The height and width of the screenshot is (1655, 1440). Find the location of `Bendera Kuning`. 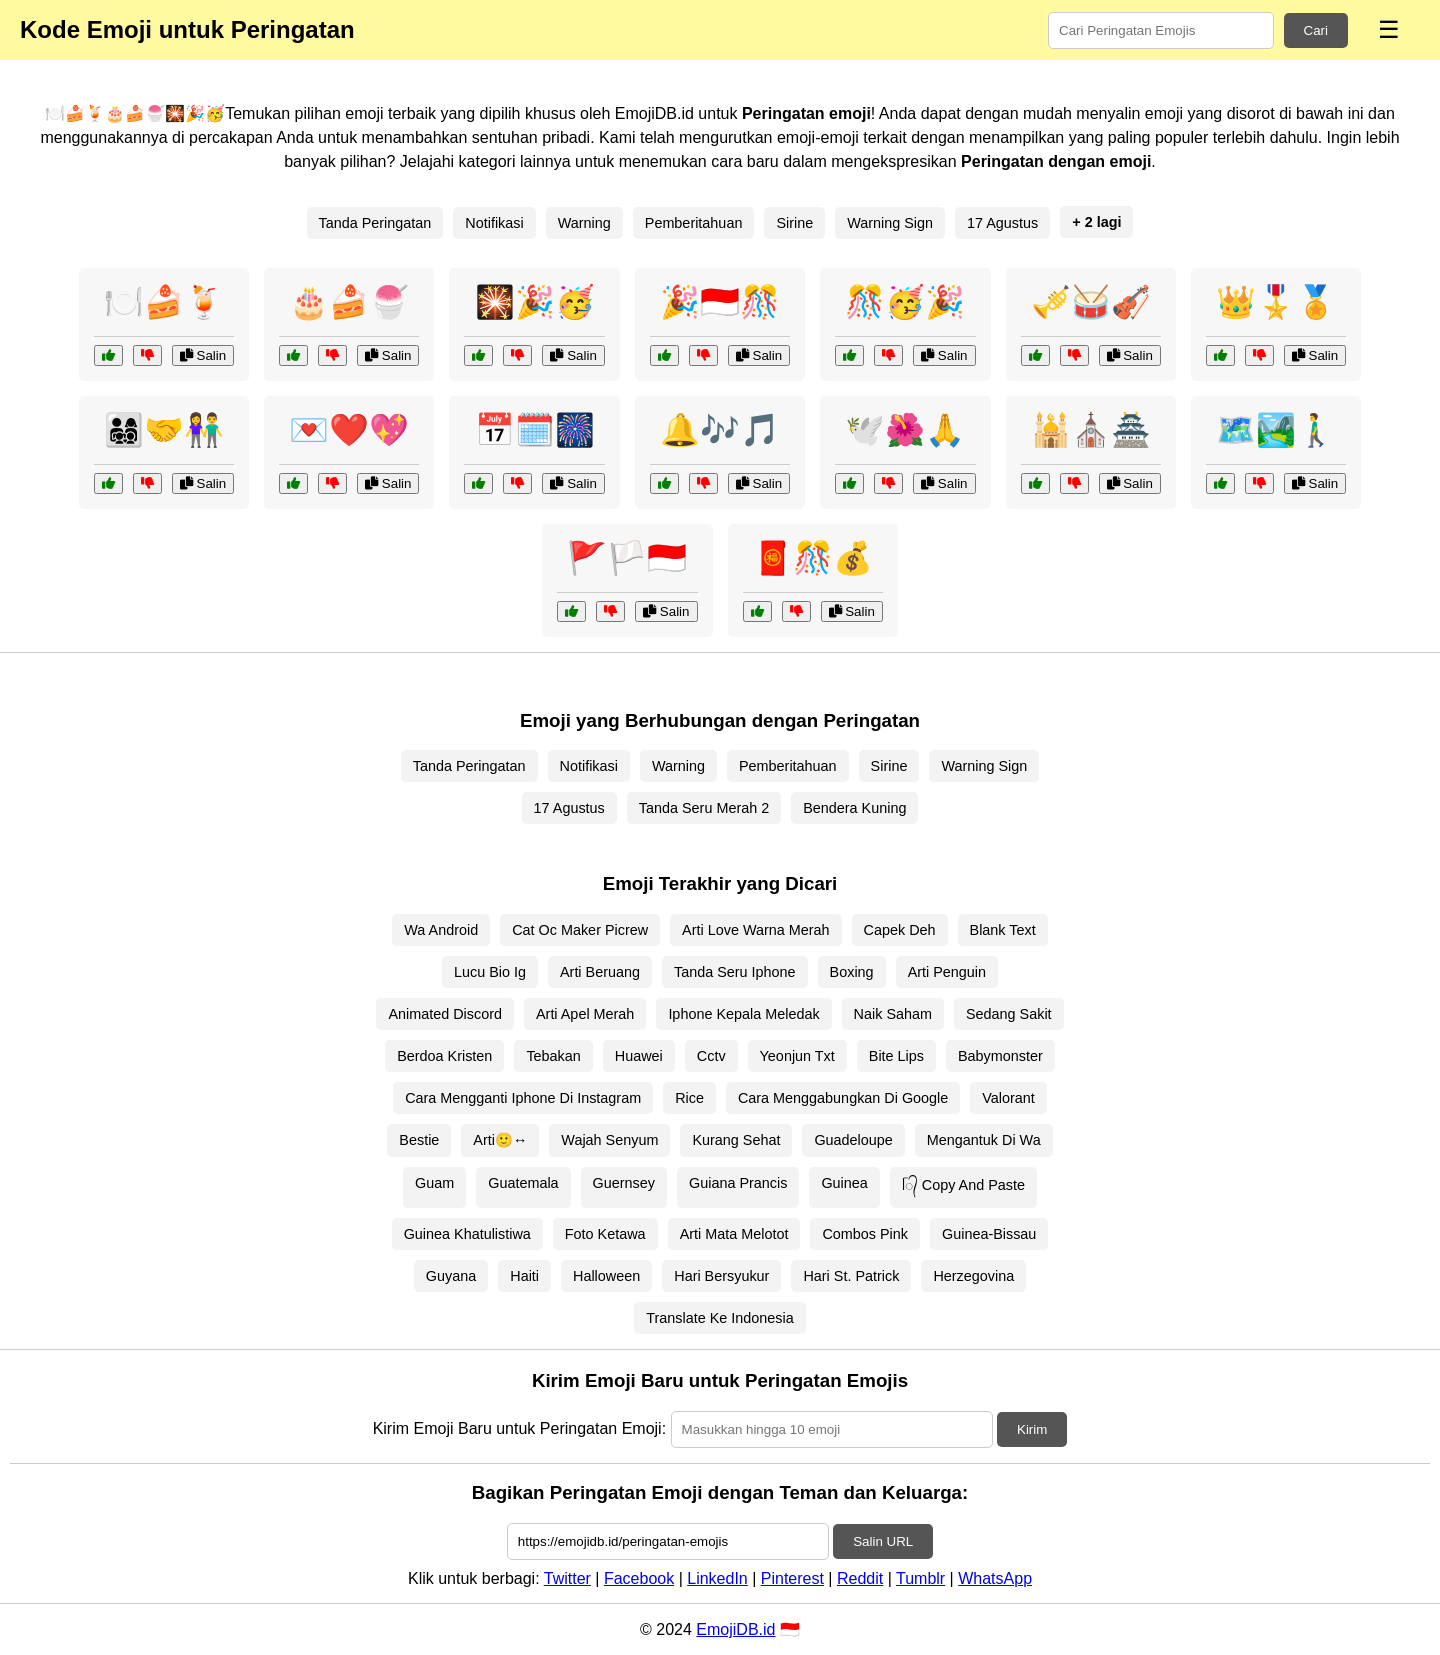

Bendera Kuning is located at coordinates (854, 808).